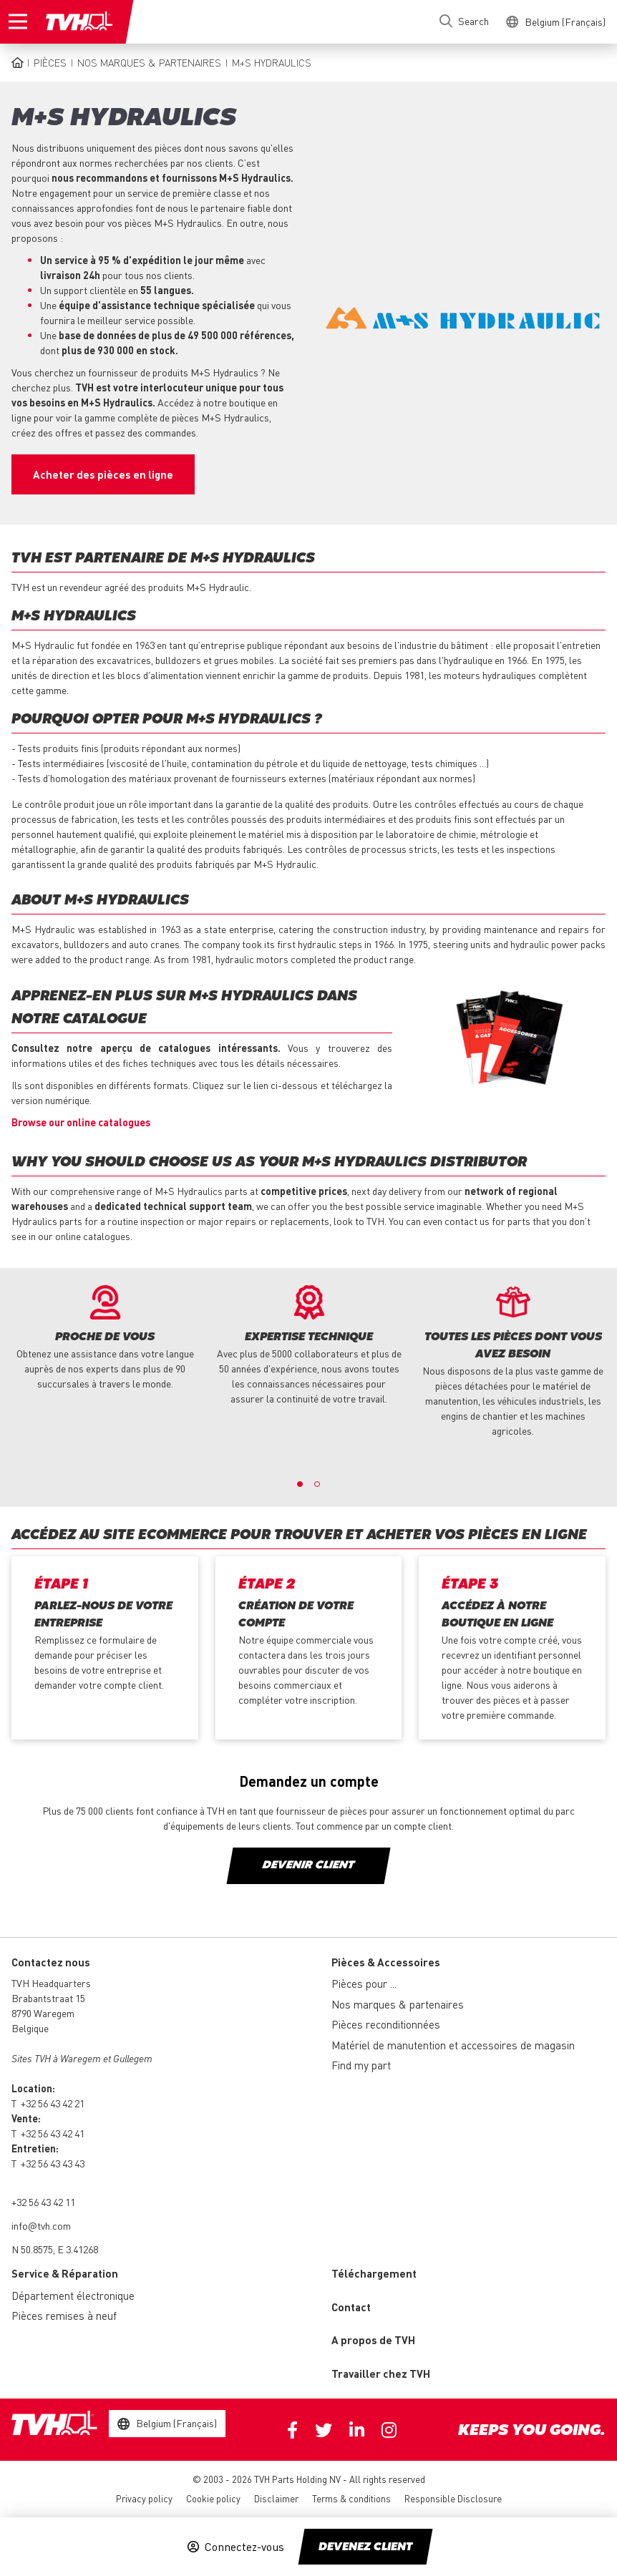 The width and height of the screenshot is (617, 2576). What do you see at coordinates (48, 1997) in the screenshot?
I see `Brabantstraat 15` at bounding box center [48, 1997].